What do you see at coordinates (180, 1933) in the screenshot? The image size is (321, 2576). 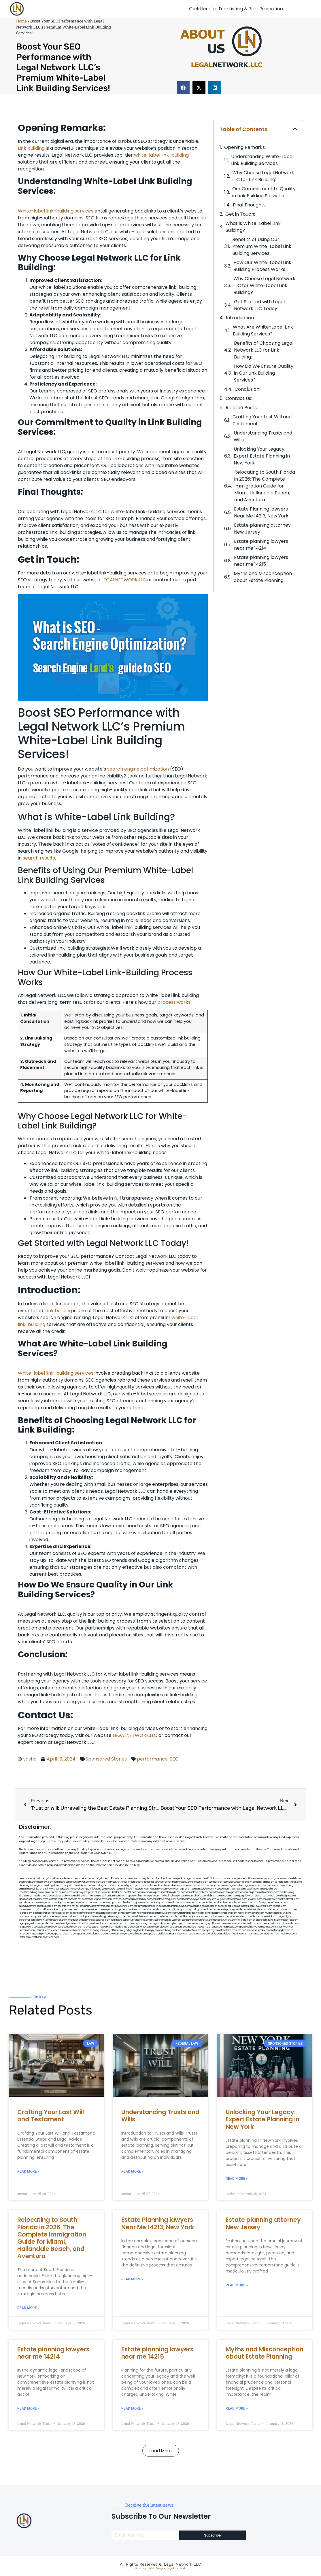 I see `artmystic.com` at bounding box center [180, 1933].